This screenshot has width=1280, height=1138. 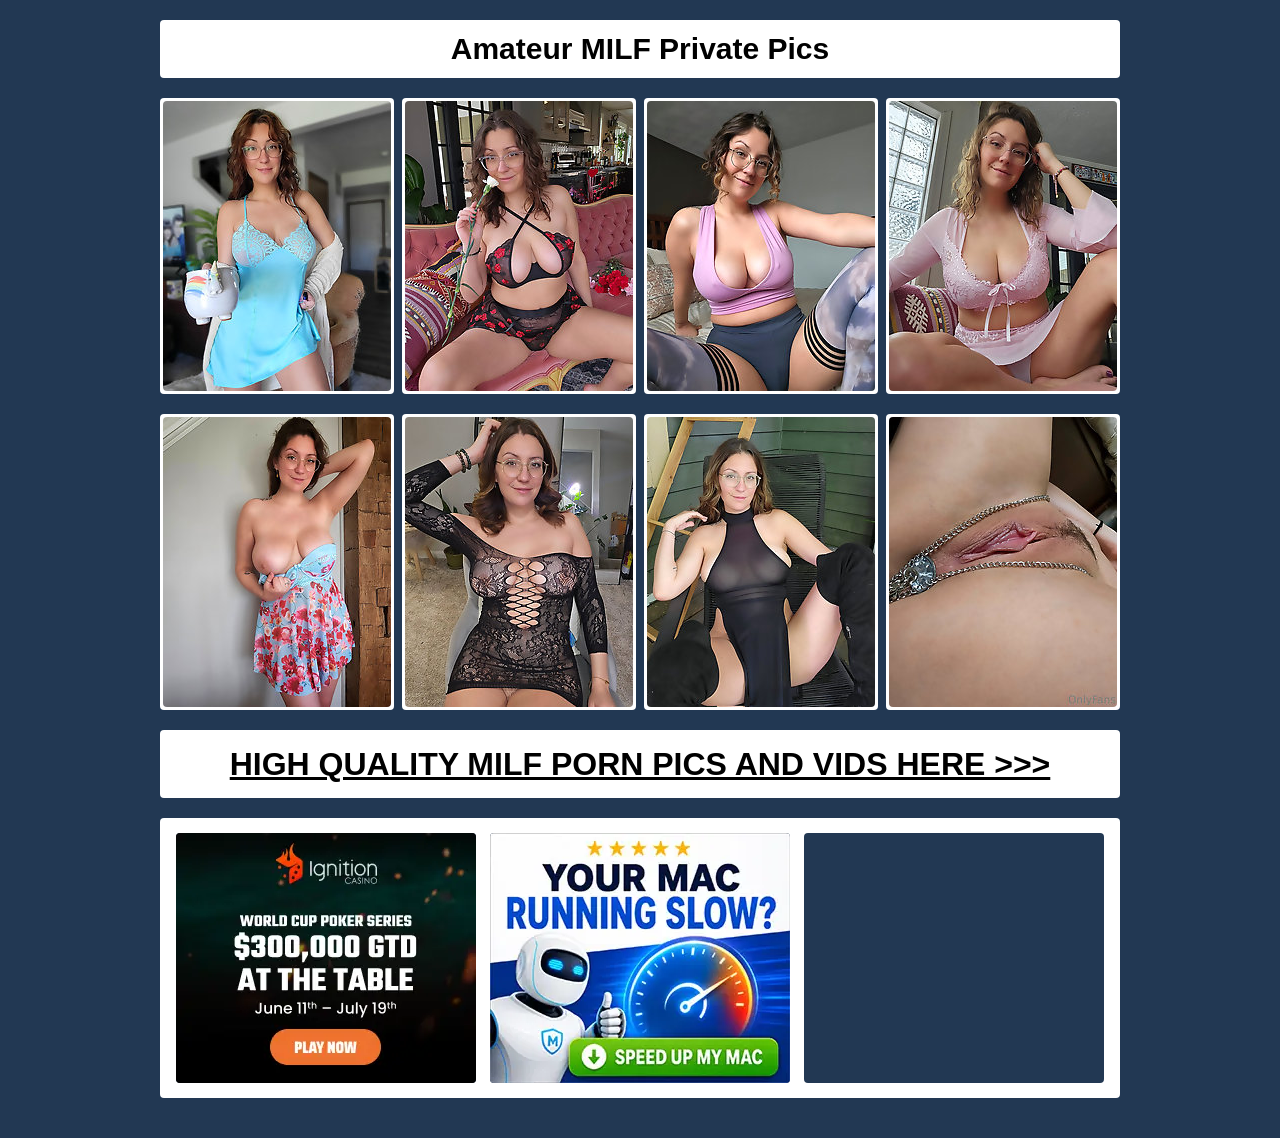 What do you see at coordinates (640, 764) in the screenshot?
I see `High Quality Milf Porn Pics And Vids Here >>>` at bounding box center [640, 764].